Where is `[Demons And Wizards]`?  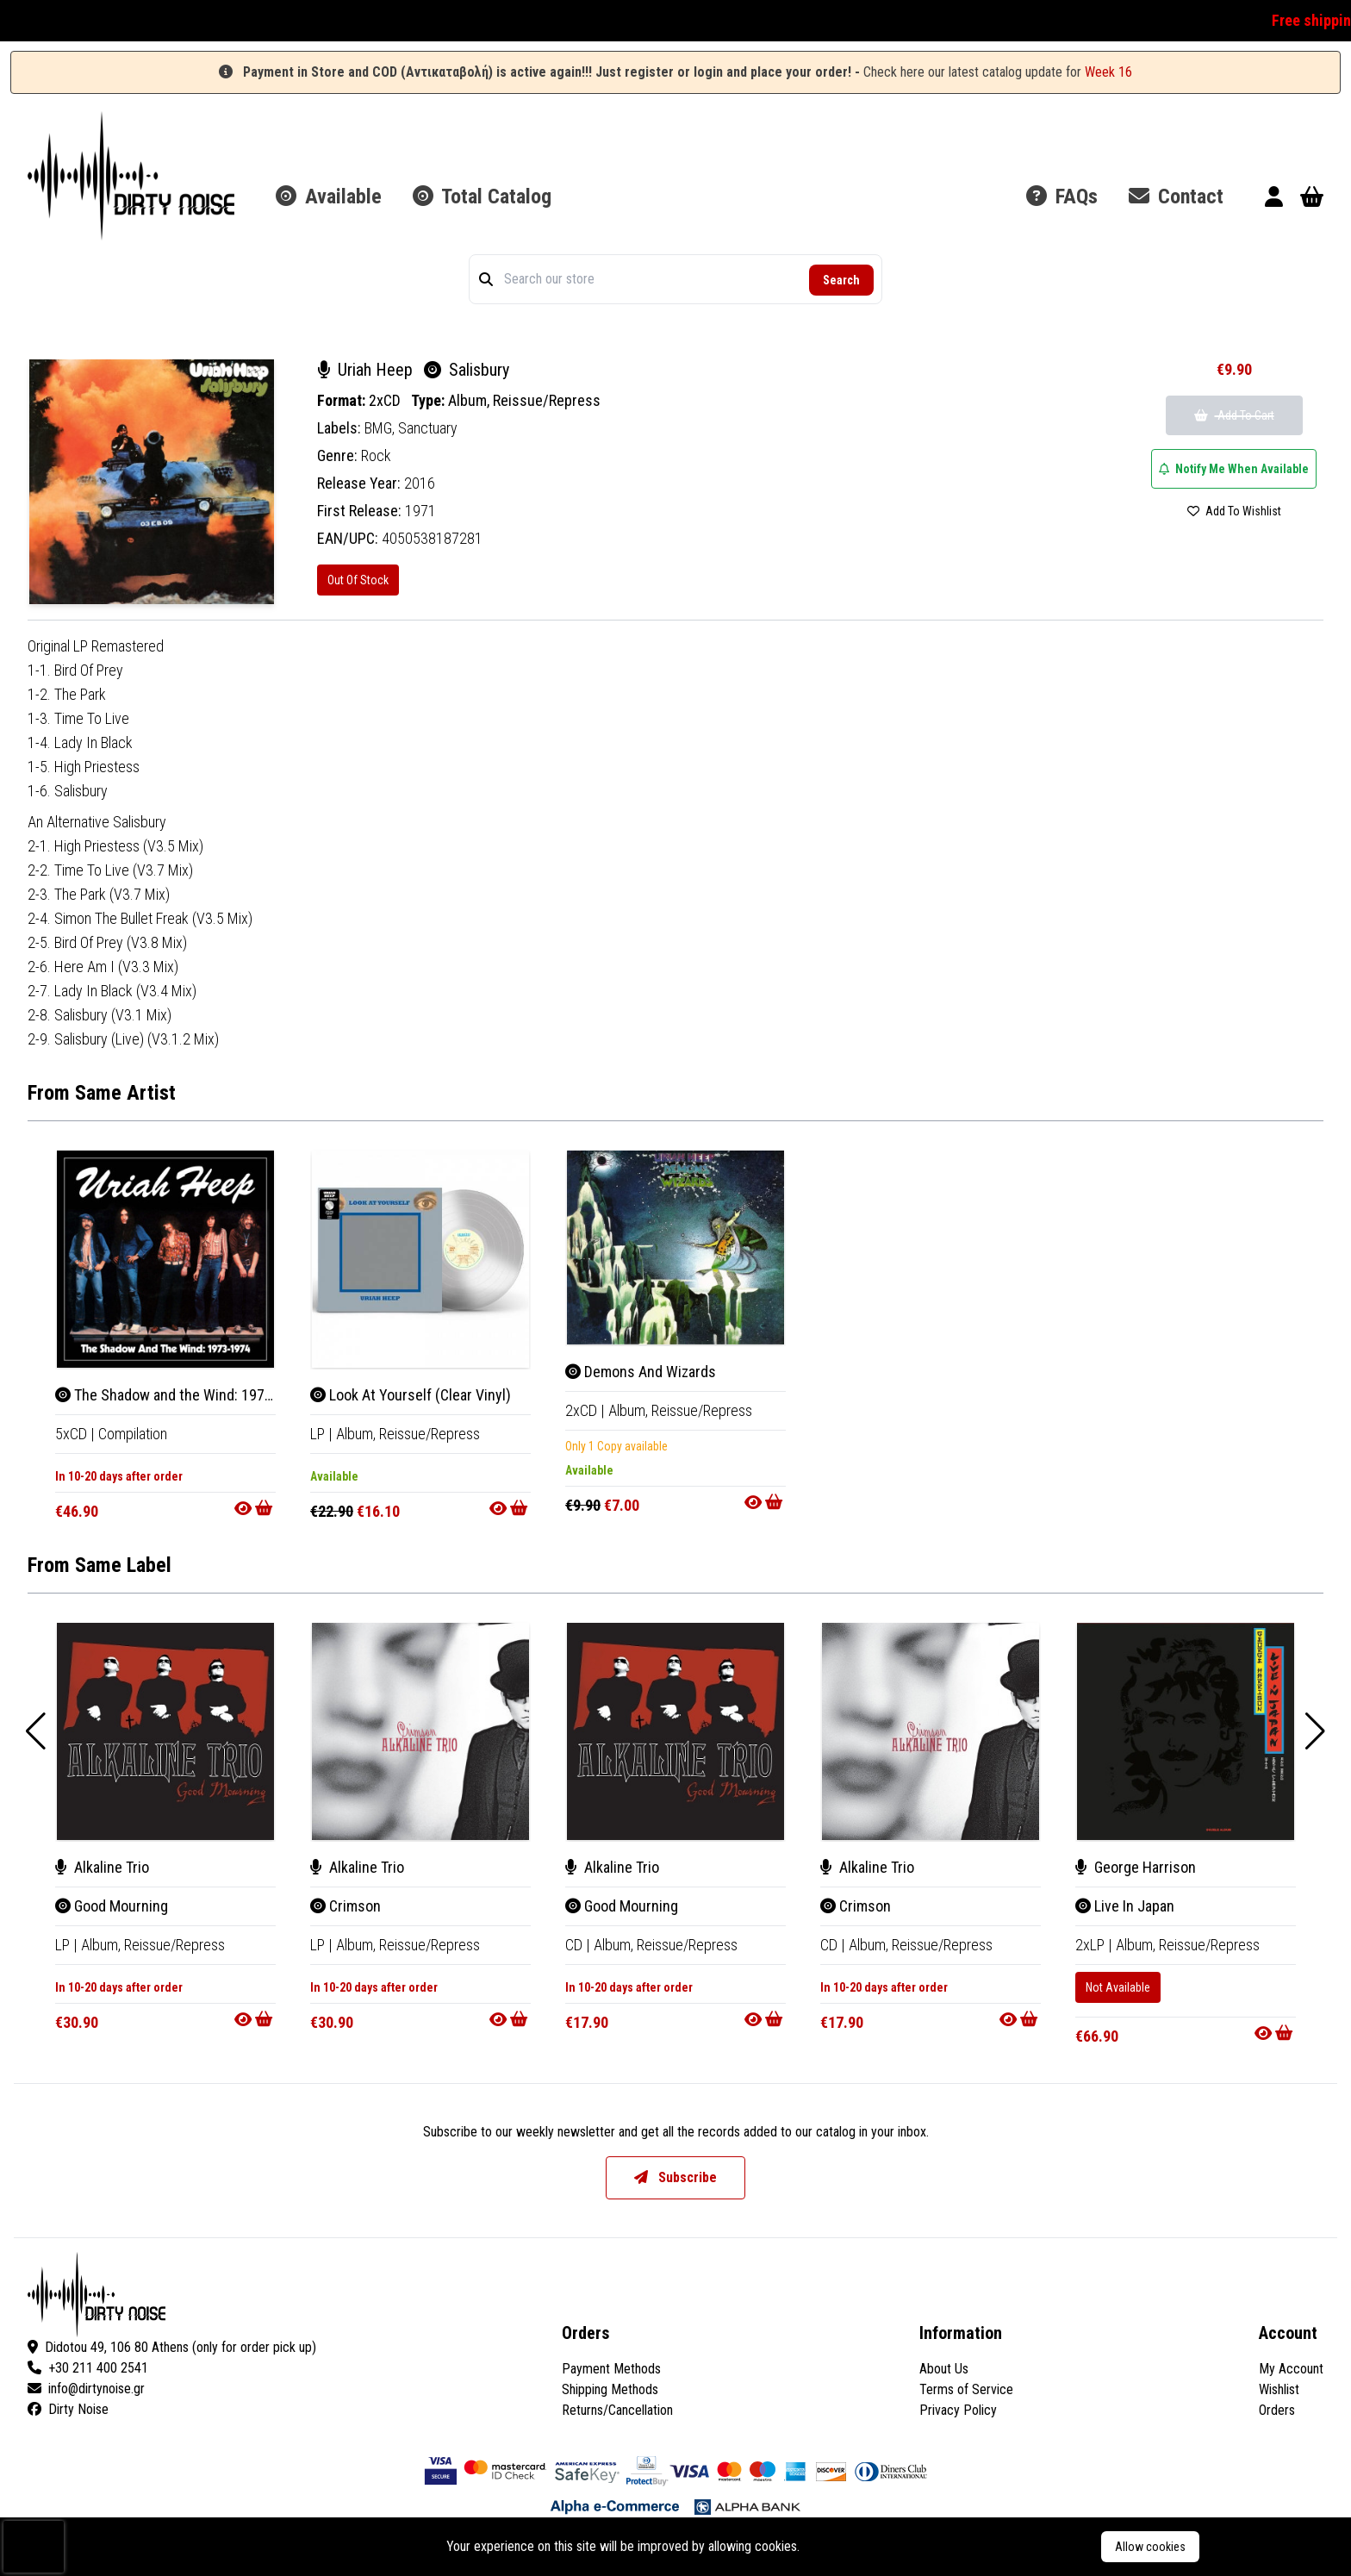 [Demons And Wizards] is located at coordinates (675, 1247).